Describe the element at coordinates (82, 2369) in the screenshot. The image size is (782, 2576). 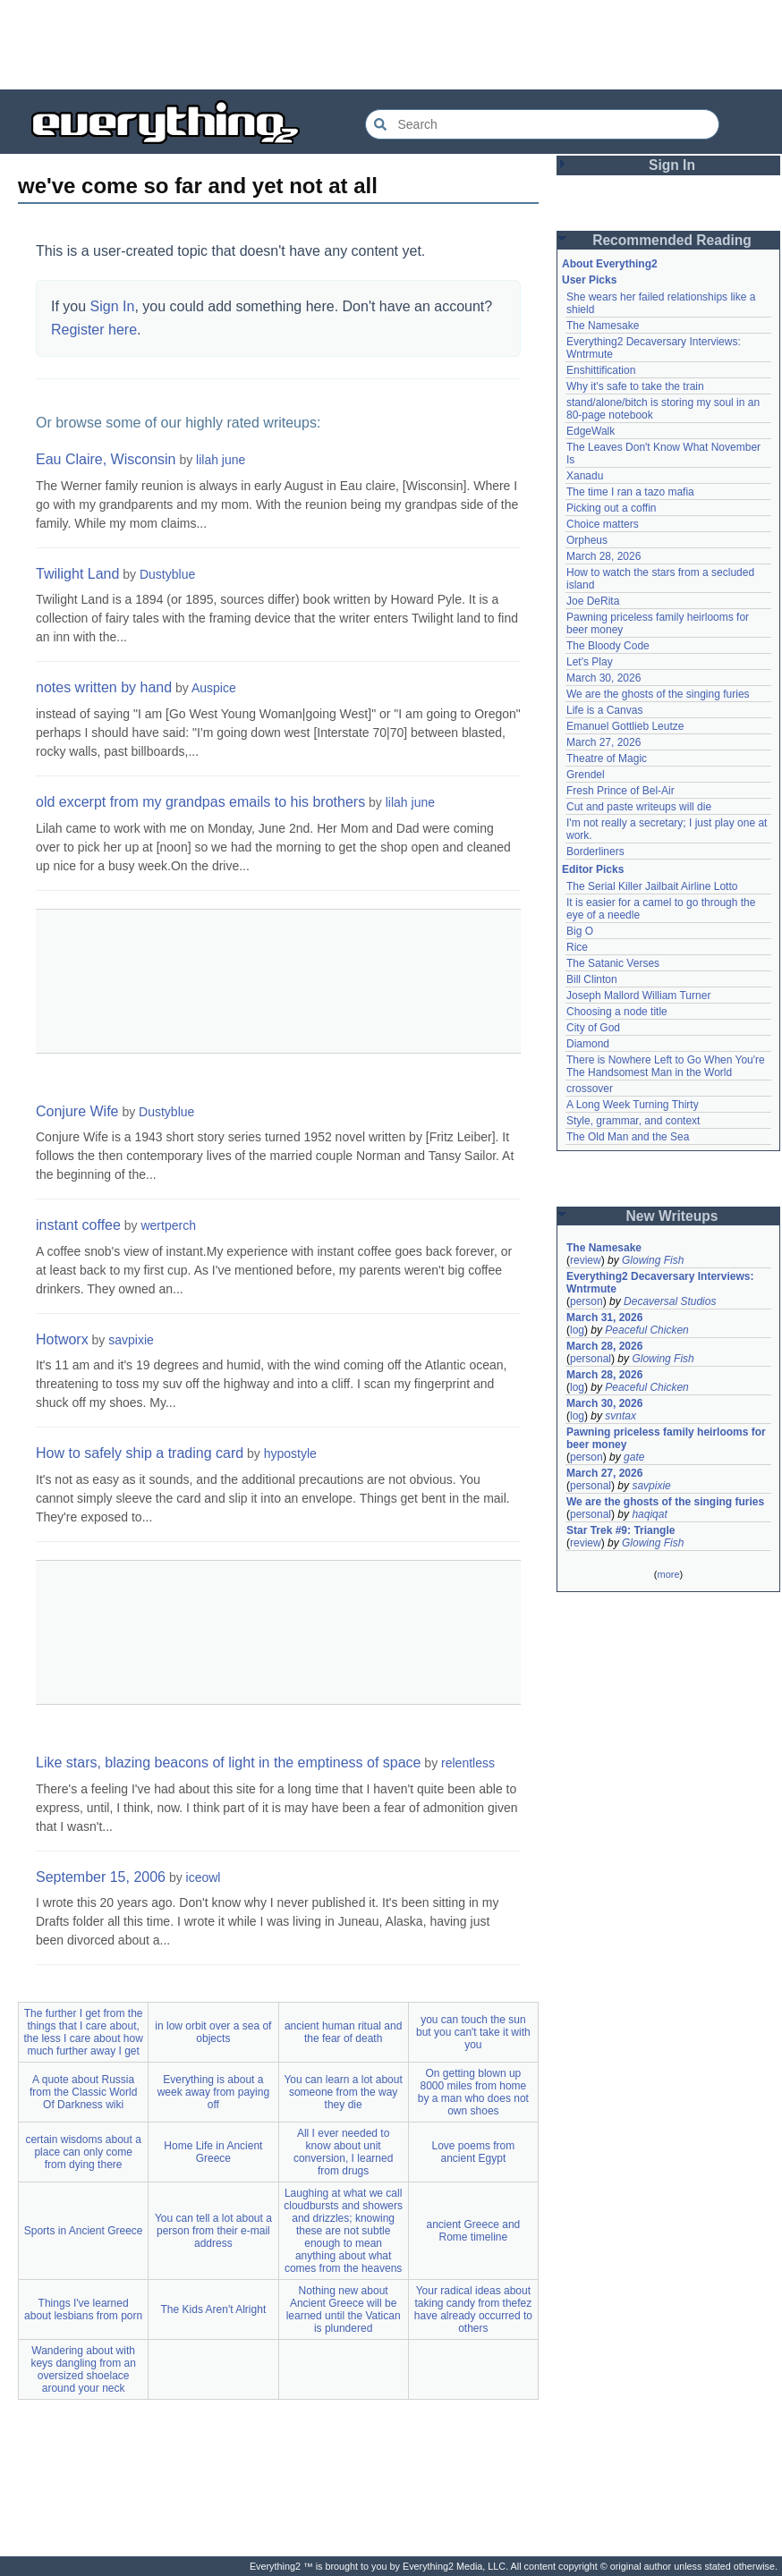
I see `Wandering about with keys dangling from an oversized shoelace around your neck` at that location.